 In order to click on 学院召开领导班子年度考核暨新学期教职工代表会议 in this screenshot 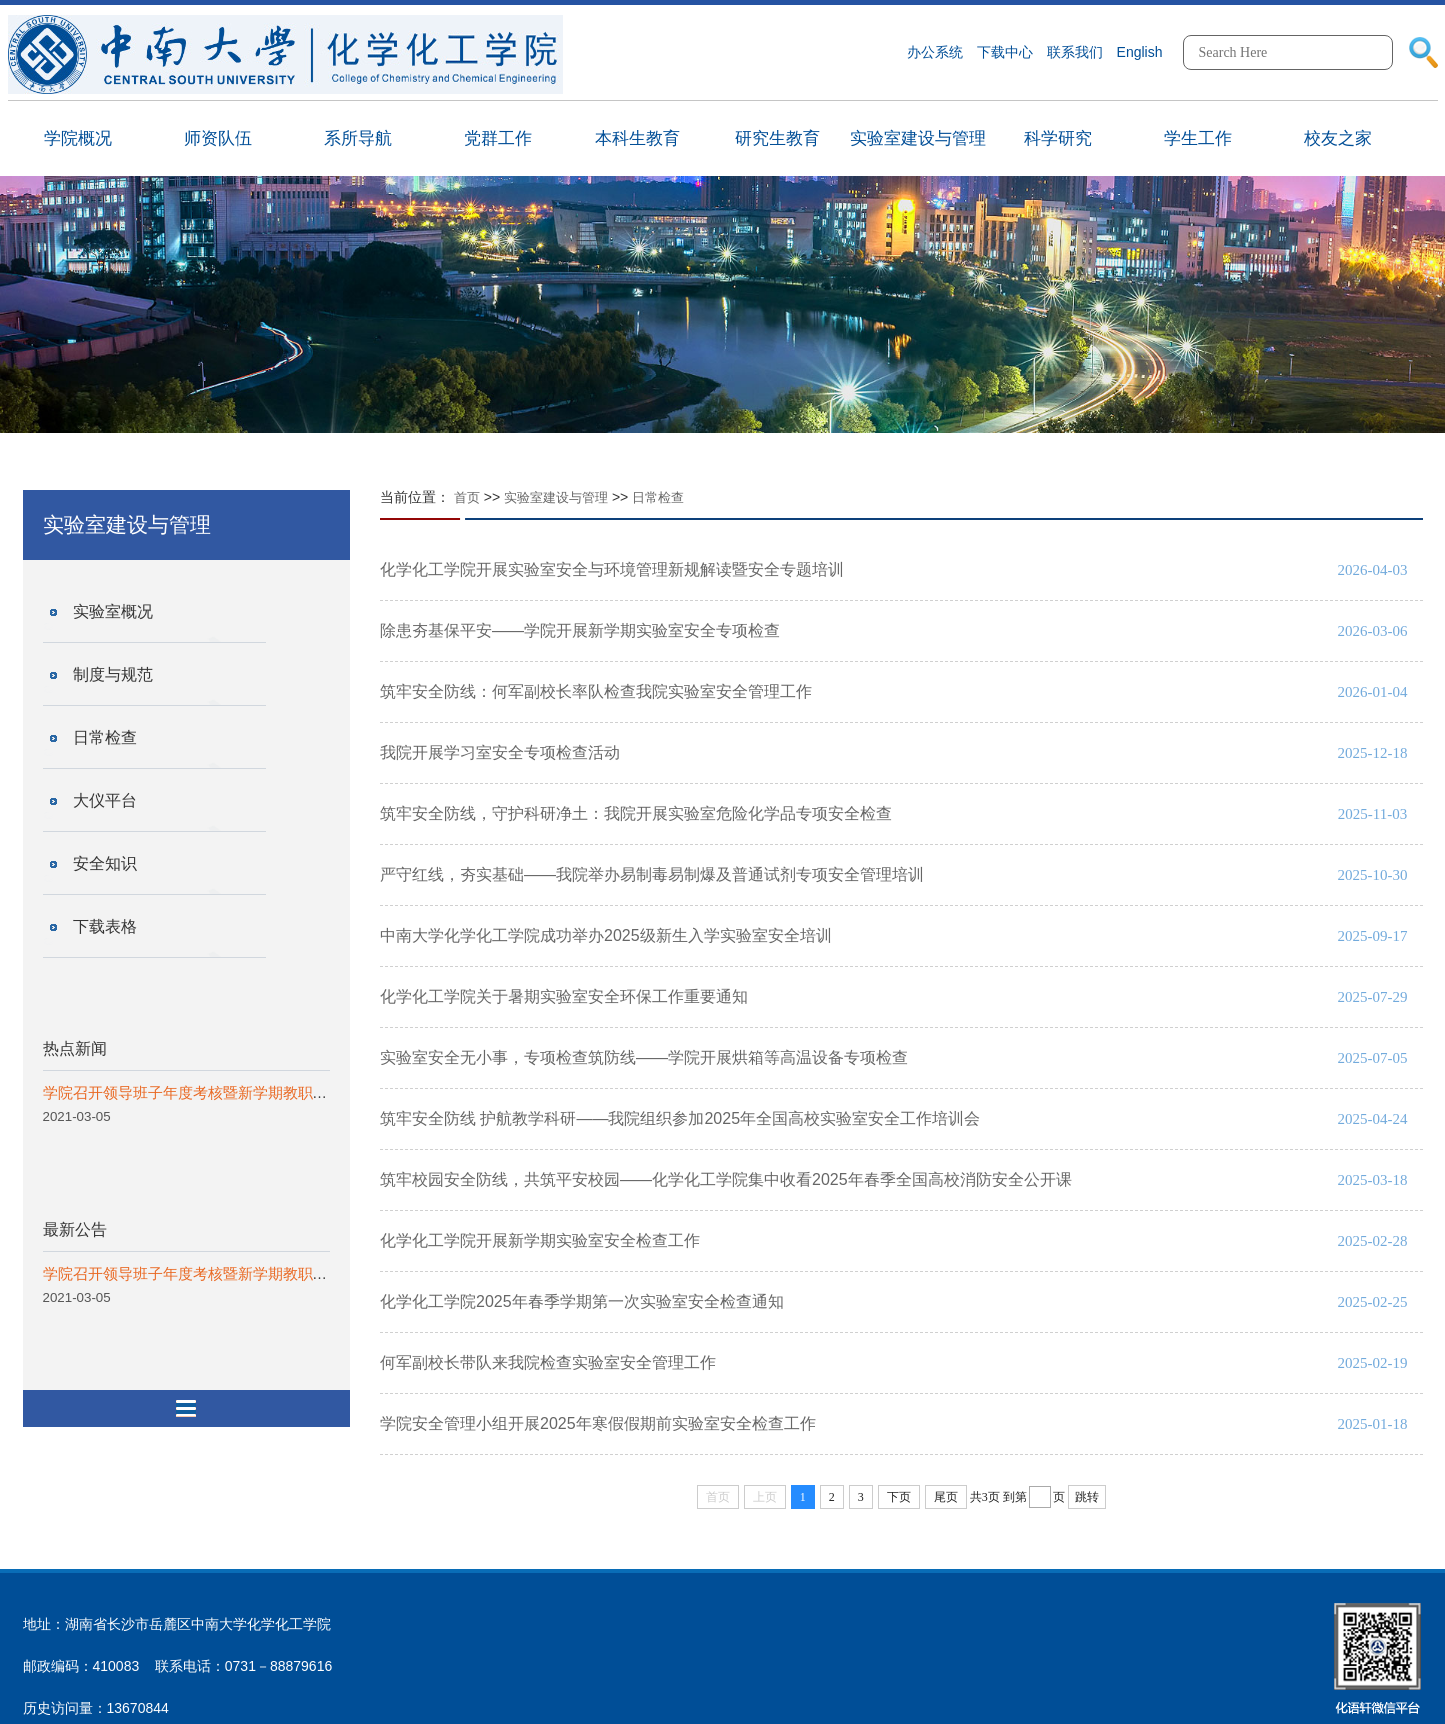, I will do `click(215, 1092)`.